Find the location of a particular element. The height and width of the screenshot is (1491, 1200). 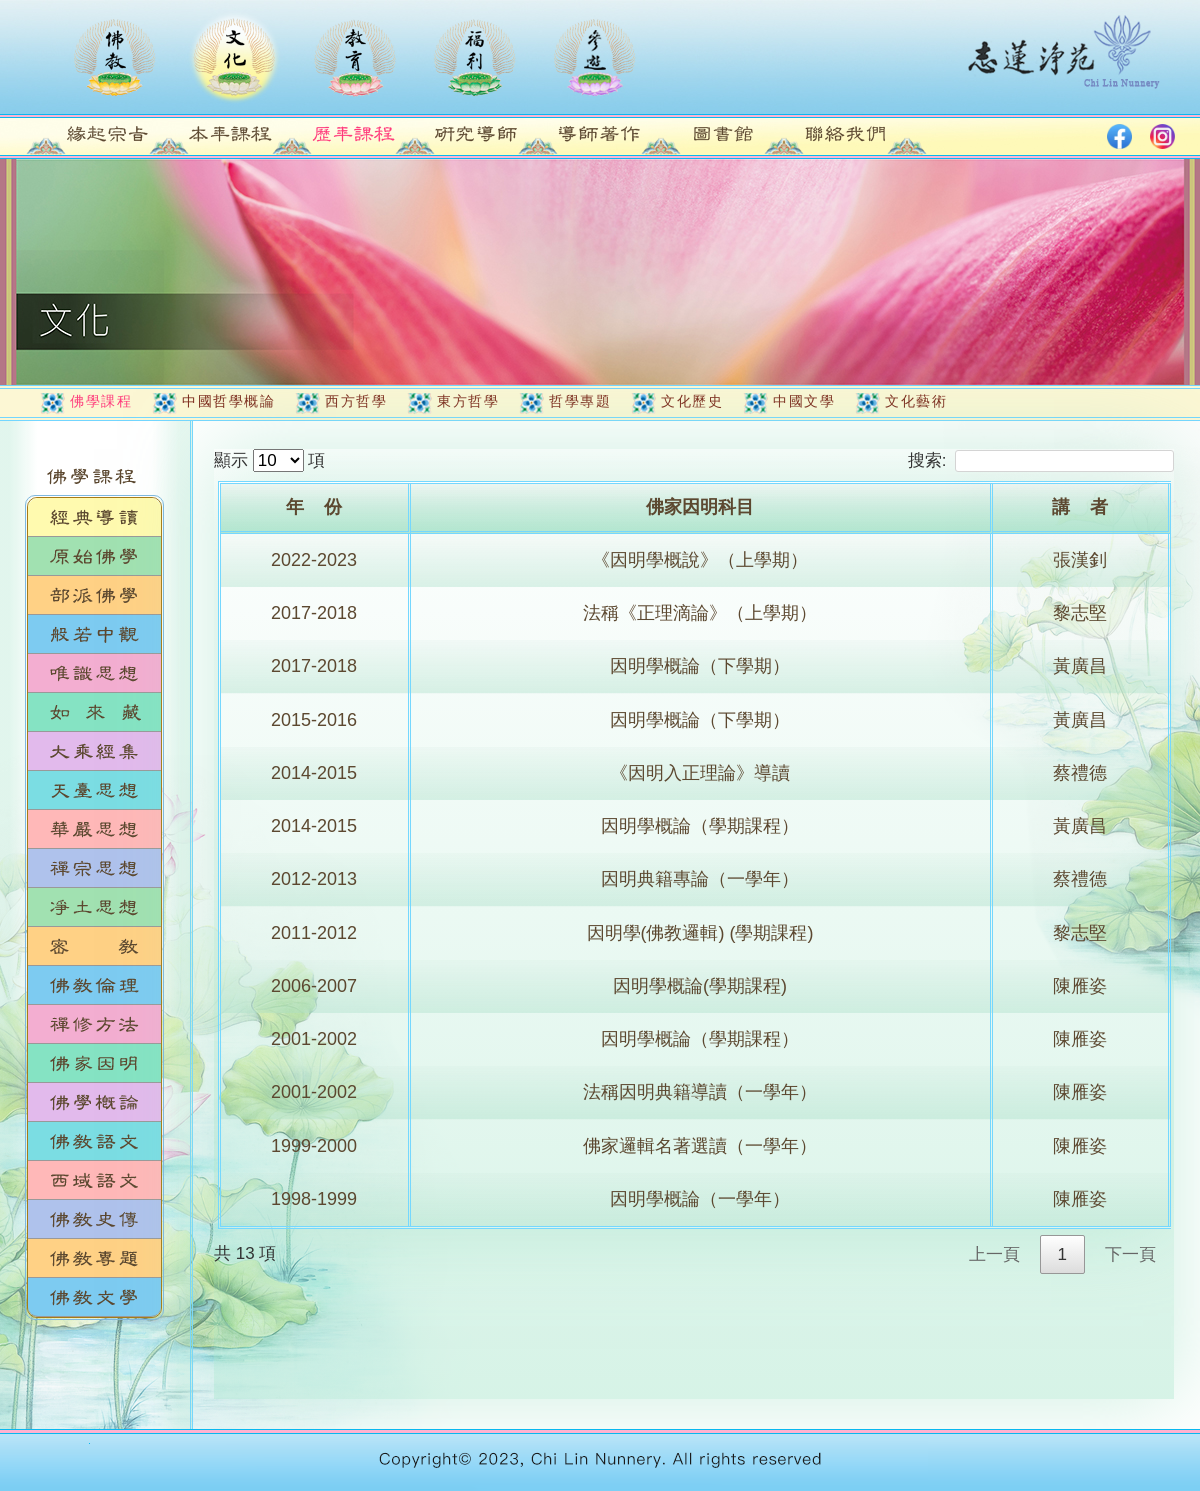

中國文學 is located at coordinates (804, 401).